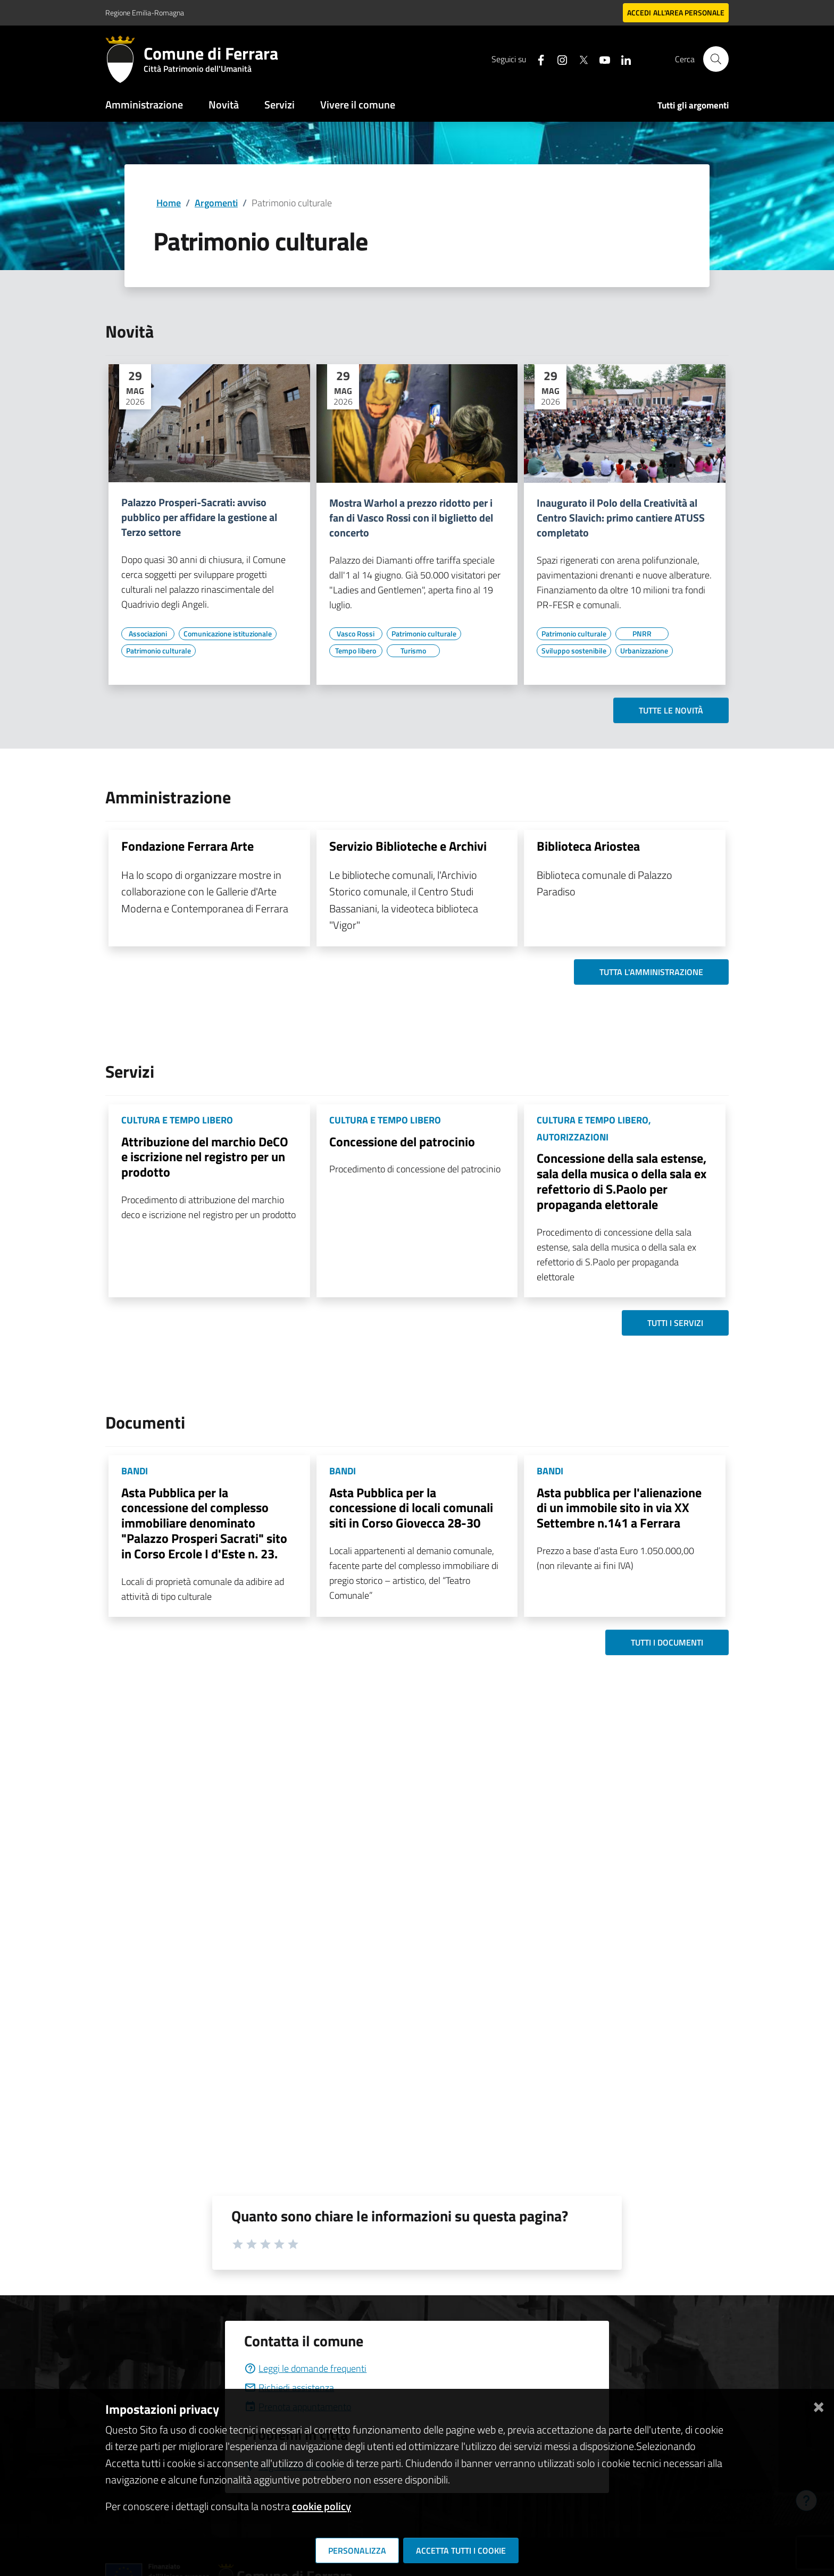 The width and height of the screenshot is (834, 2576). I want to click on Novità, so click(223, 104).